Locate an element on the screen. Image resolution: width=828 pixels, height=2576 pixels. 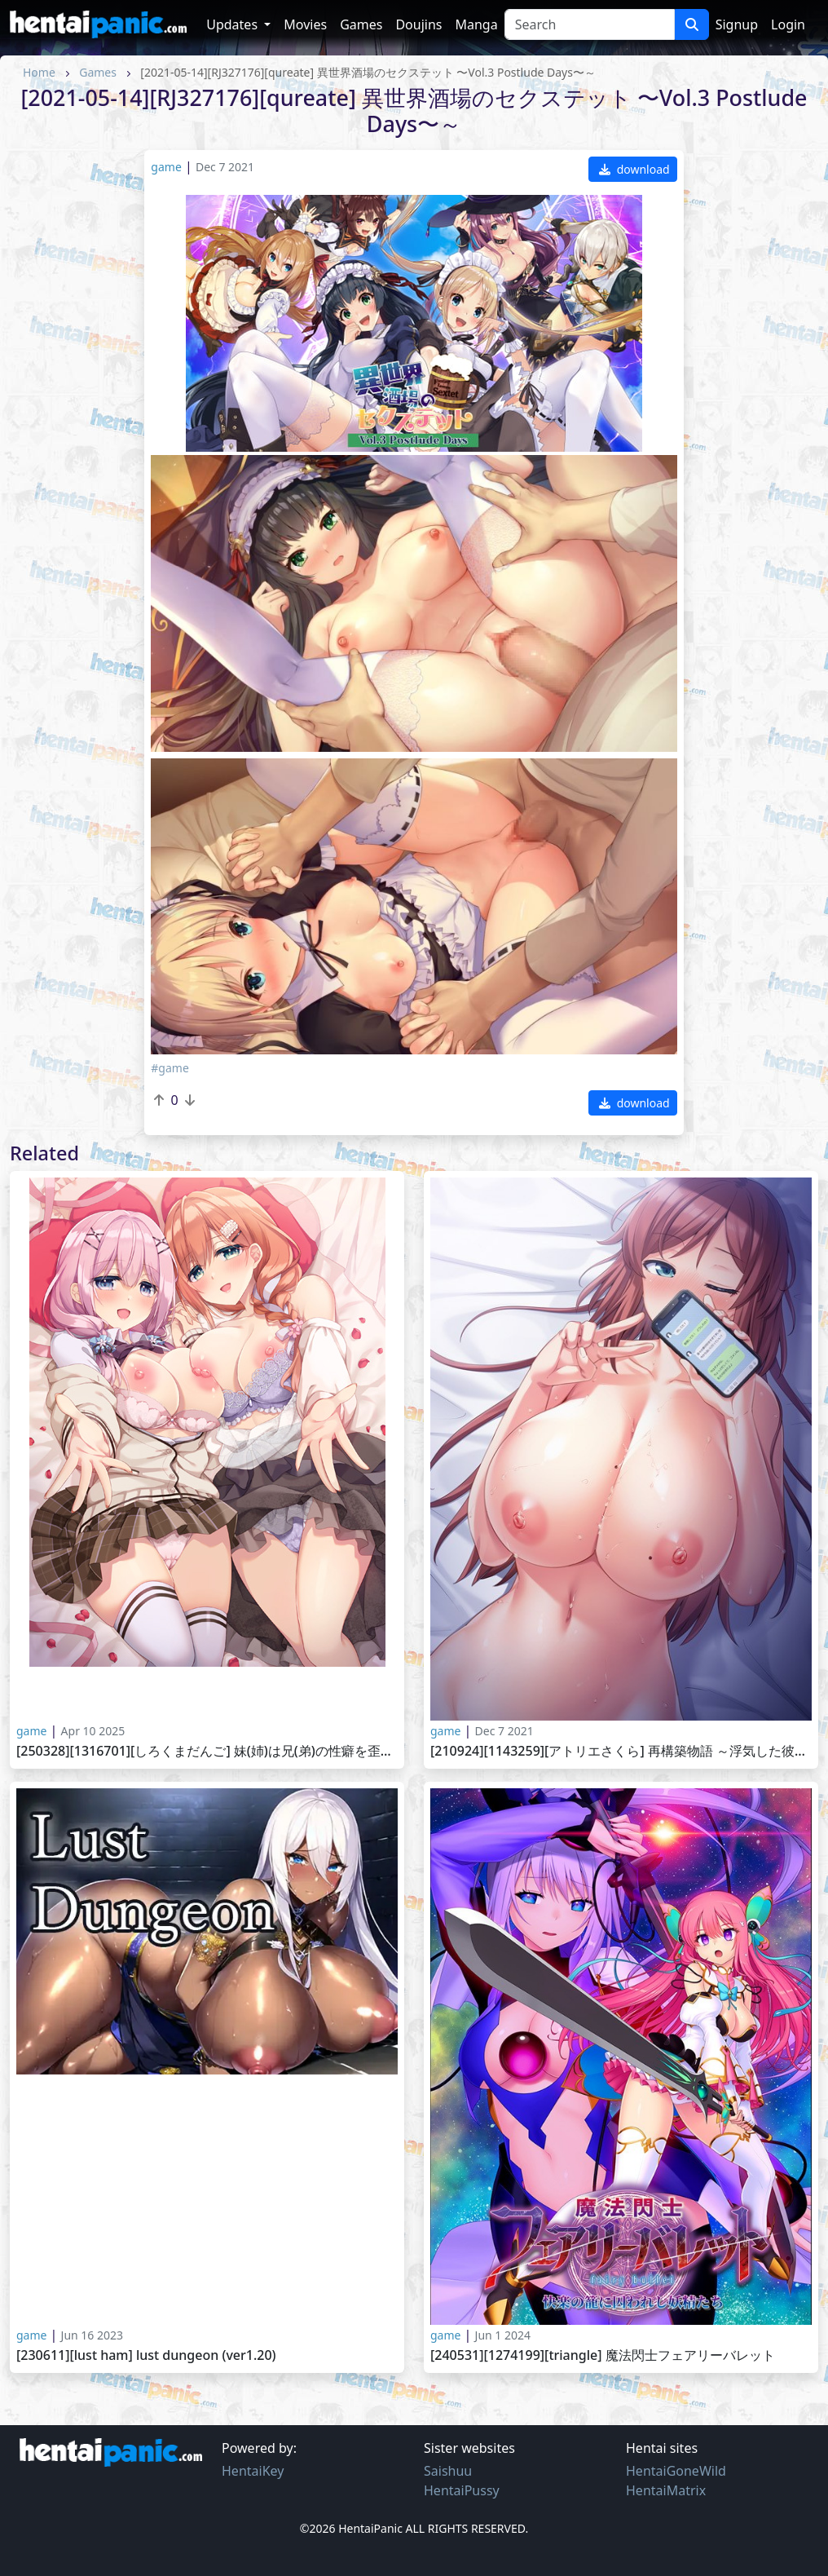
HentaiKey is located at coordinates (253, 2471).